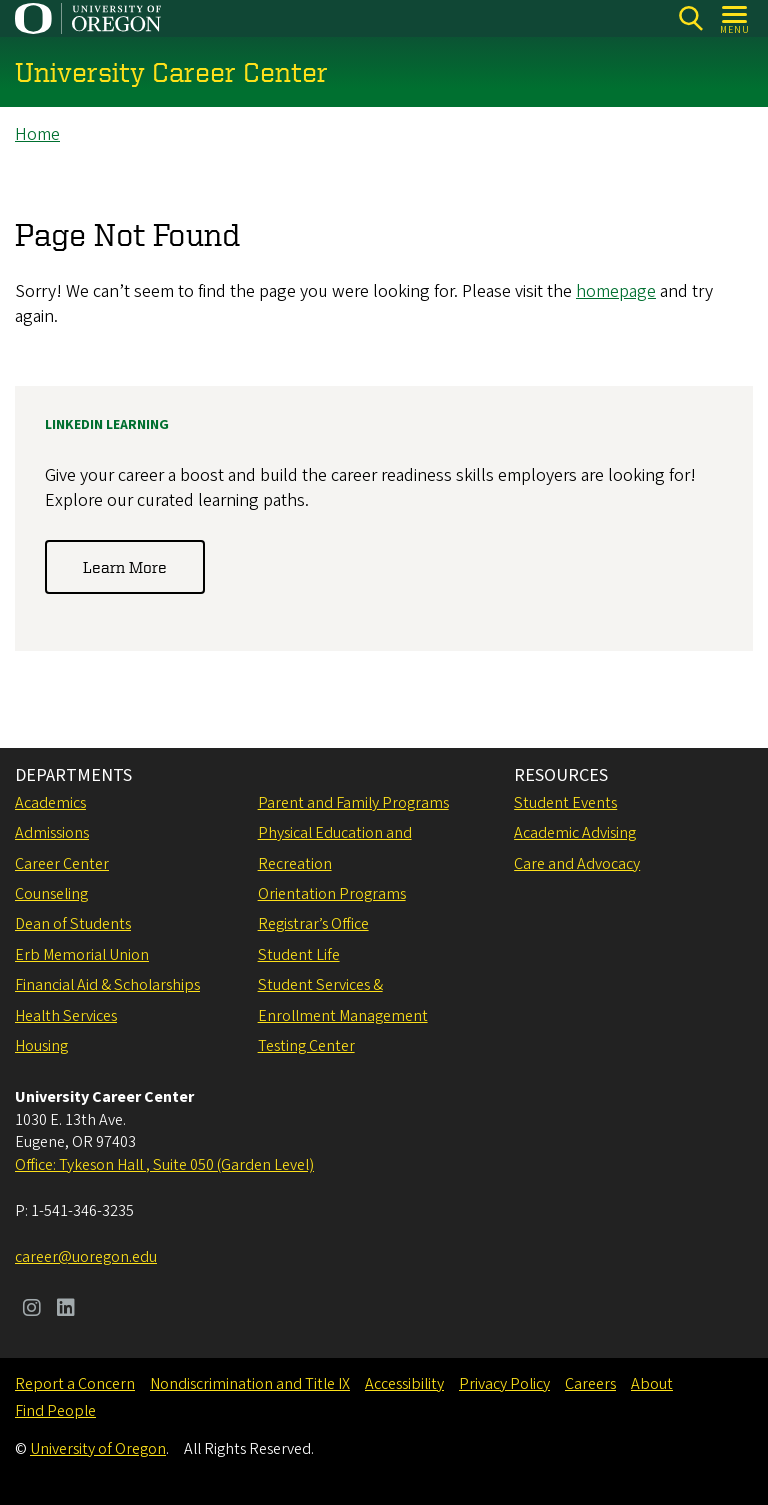 This screenshot has height=1505, width=768. What do you see at coordinates (41, 1046) in the screenshot?
I see `Housing` at bounding box center [41, 1046].